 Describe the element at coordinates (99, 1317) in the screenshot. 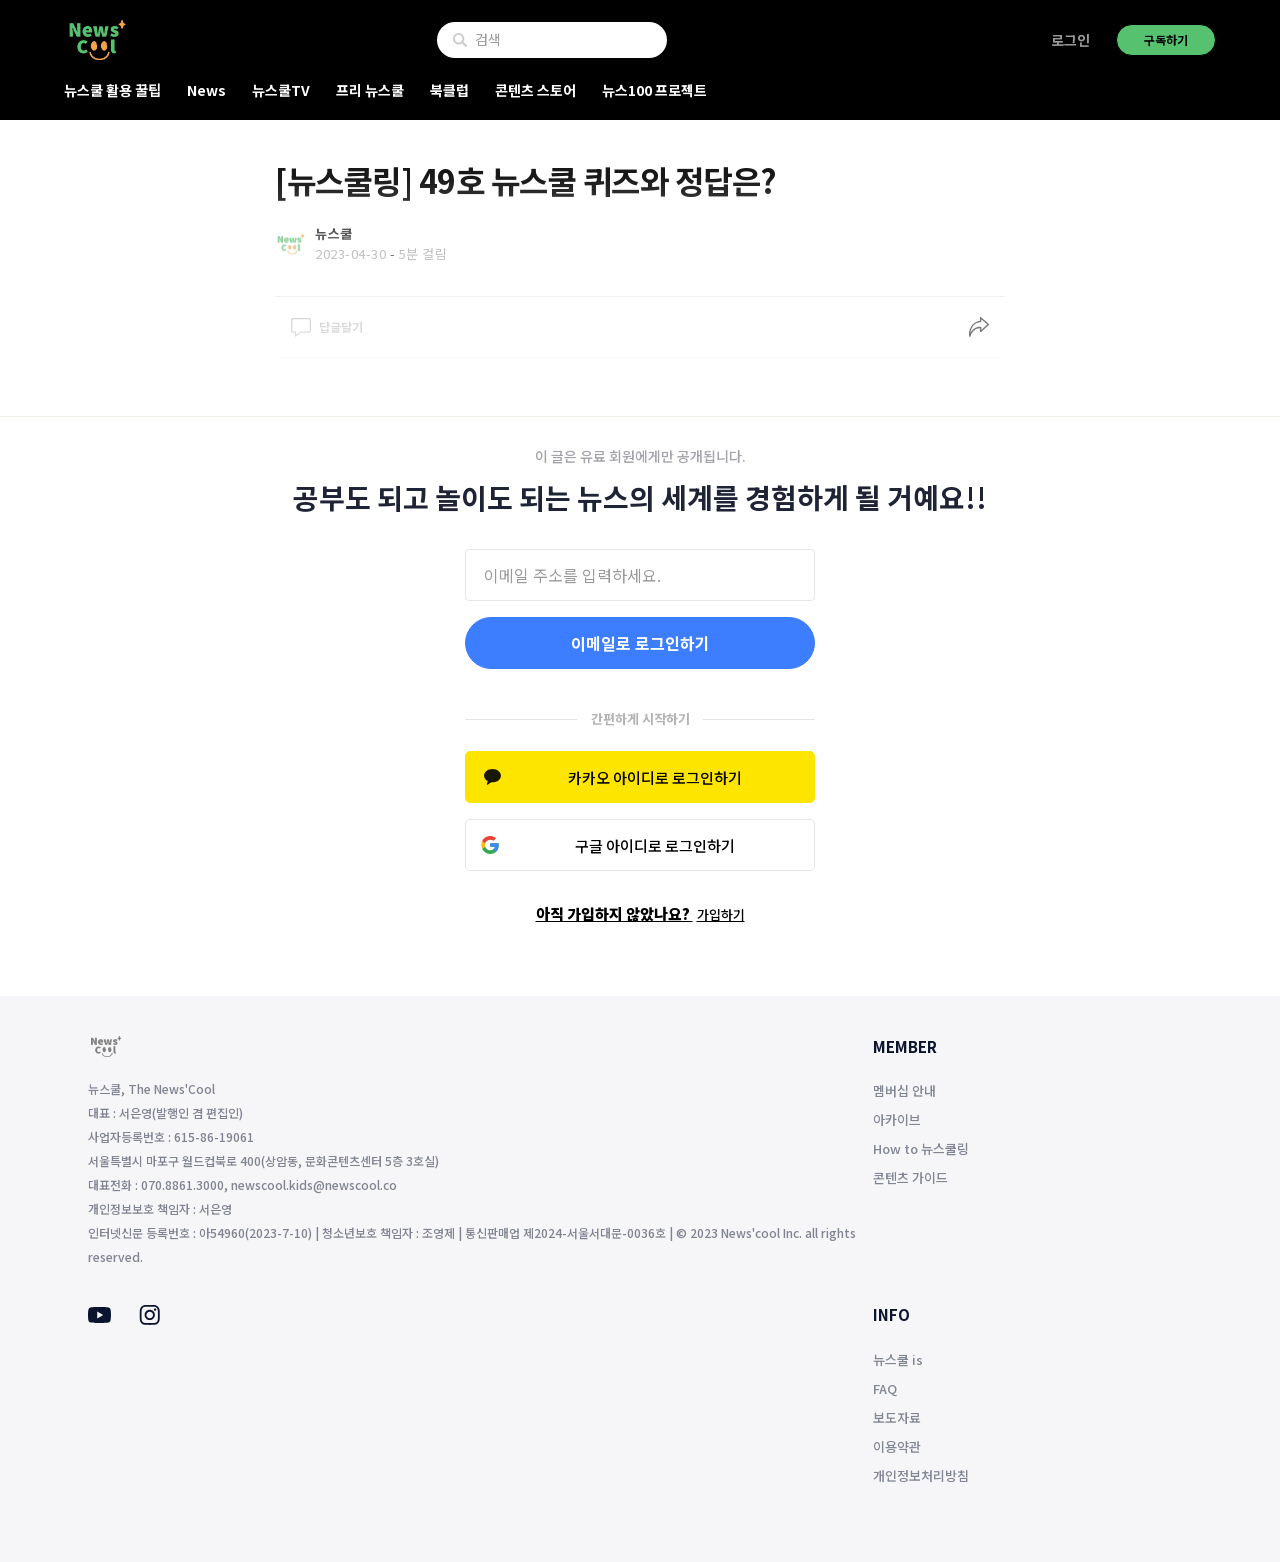

I see `[Youtube]` at that location.